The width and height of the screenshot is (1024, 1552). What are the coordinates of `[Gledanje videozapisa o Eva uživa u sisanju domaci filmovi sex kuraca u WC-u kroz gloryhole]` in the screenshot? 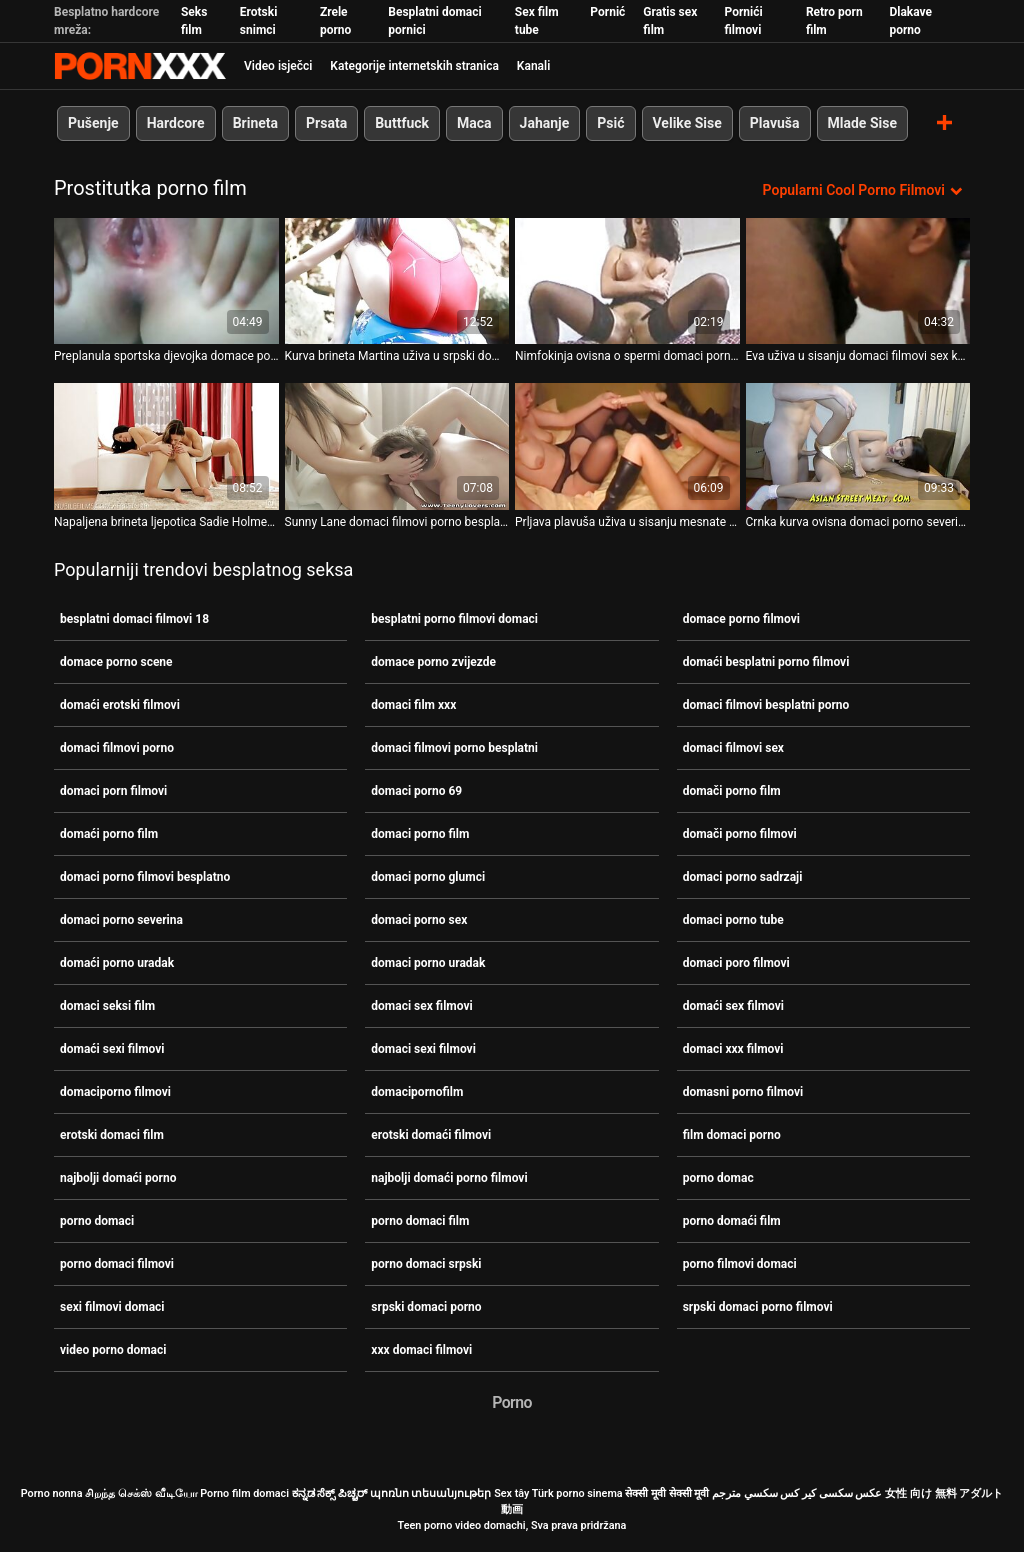 It's located at (858, 281).